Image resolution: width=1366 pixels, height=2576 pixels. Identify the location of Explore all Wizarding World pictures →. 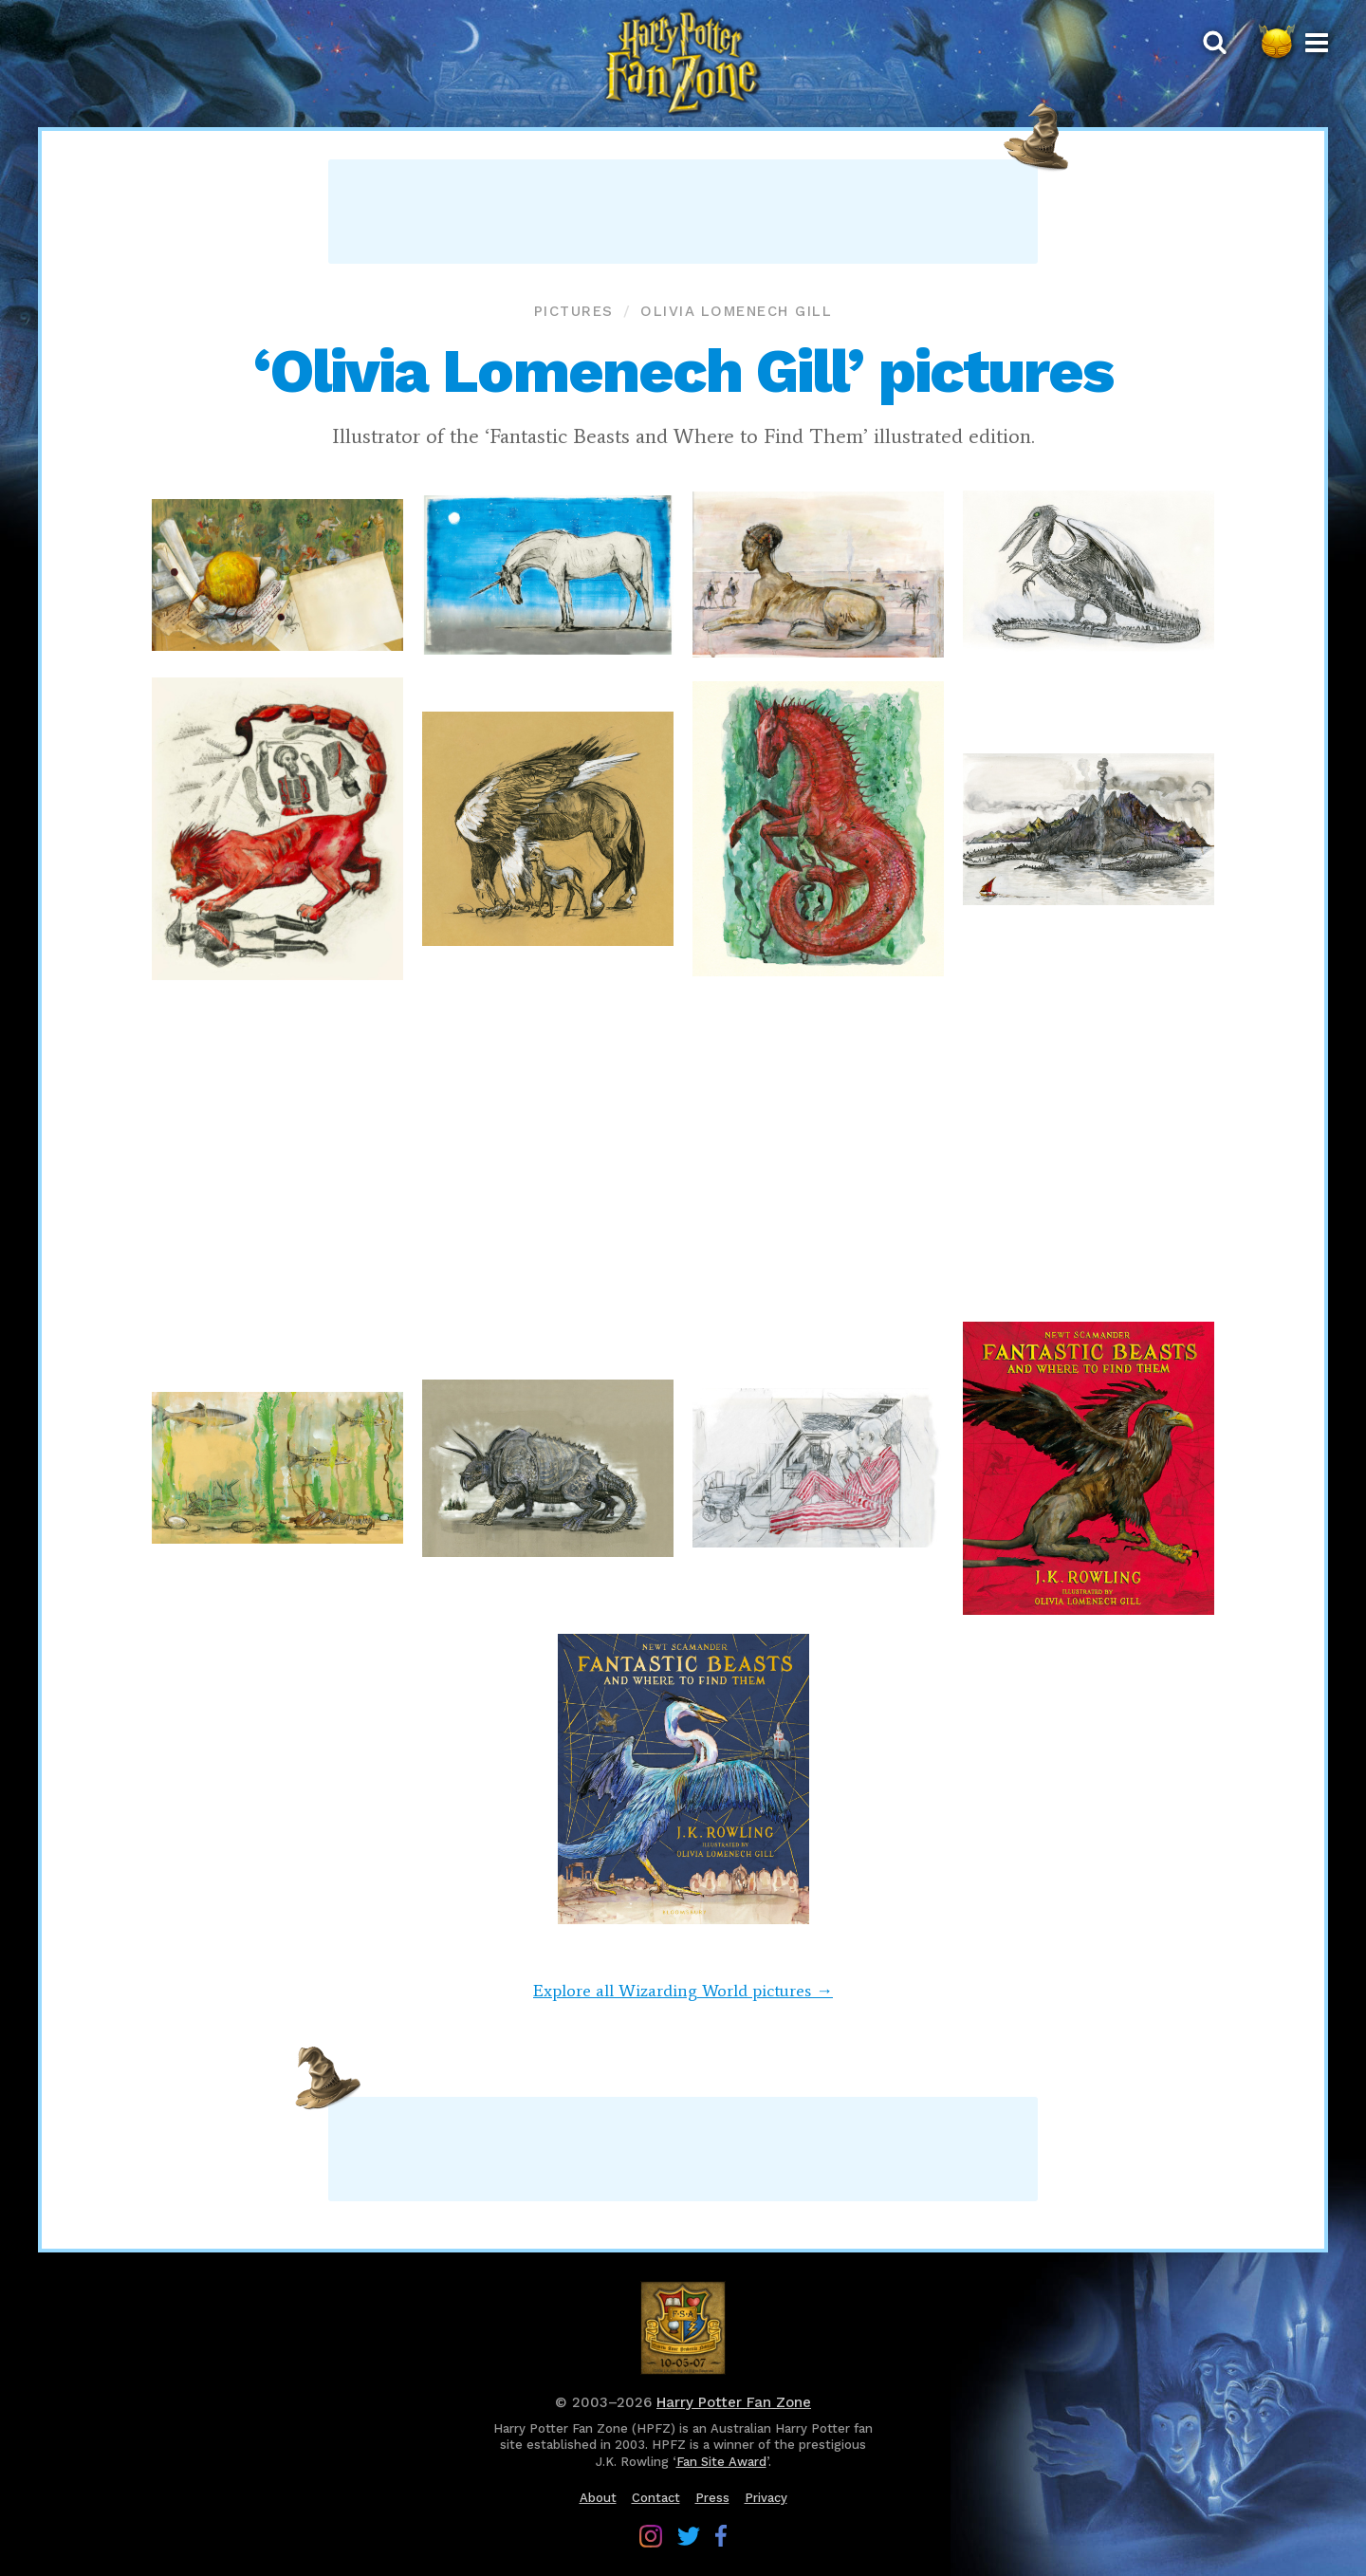
(683, 1990).